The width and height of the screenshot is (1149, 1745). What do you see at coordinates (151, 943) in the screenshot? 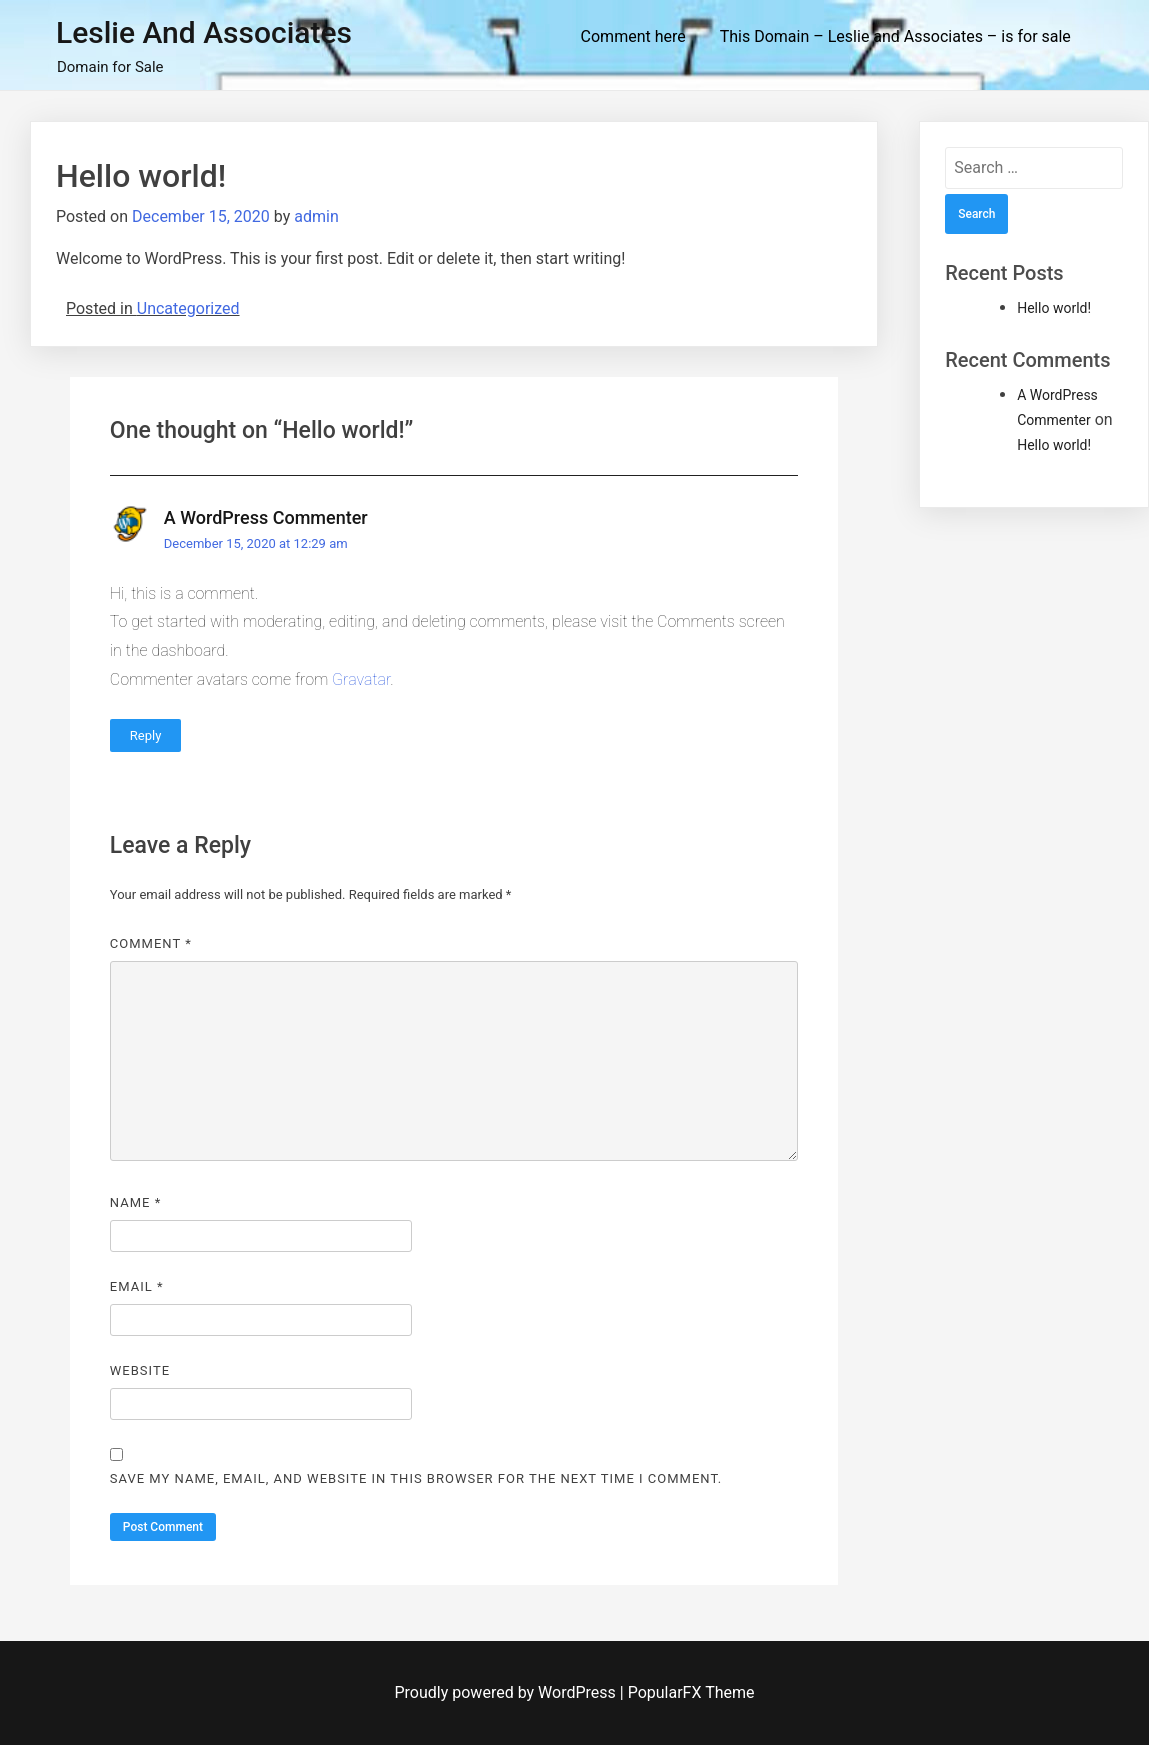
I see `Comment` at bounding box center [151, 943].